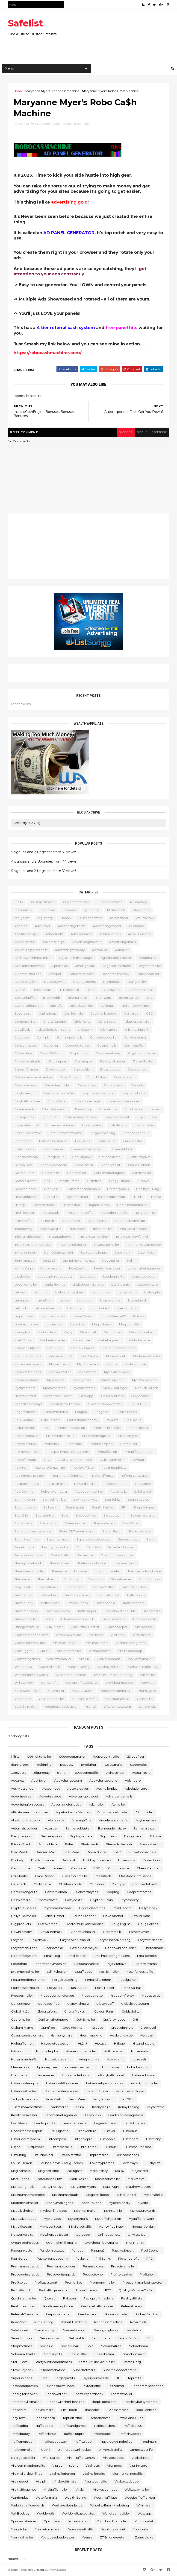  What do you see at coordinates (106, 1141) in the screenshot?
I see `Frank Bauer` at bounding box center [106, 1141].